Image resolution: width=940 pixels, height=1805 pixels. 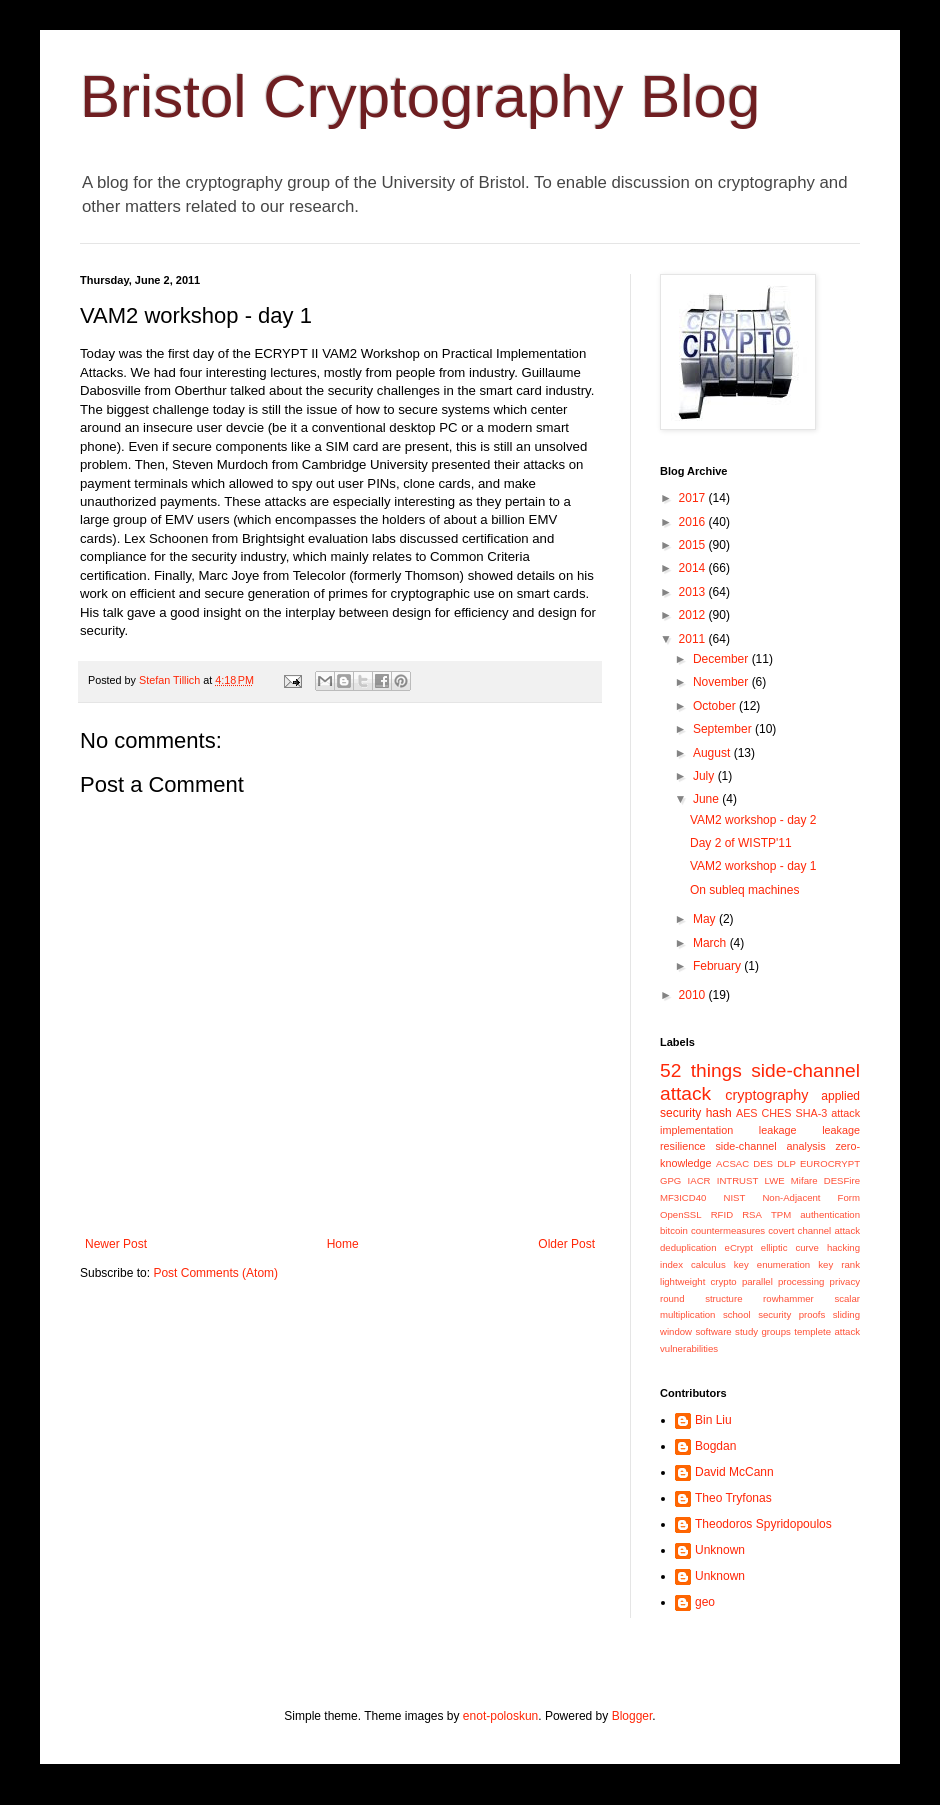 What do you see at coordinates (811, 1197) in the screenshot?
I see `Non-Adjacent Form` at bounding box center [811, 1197].